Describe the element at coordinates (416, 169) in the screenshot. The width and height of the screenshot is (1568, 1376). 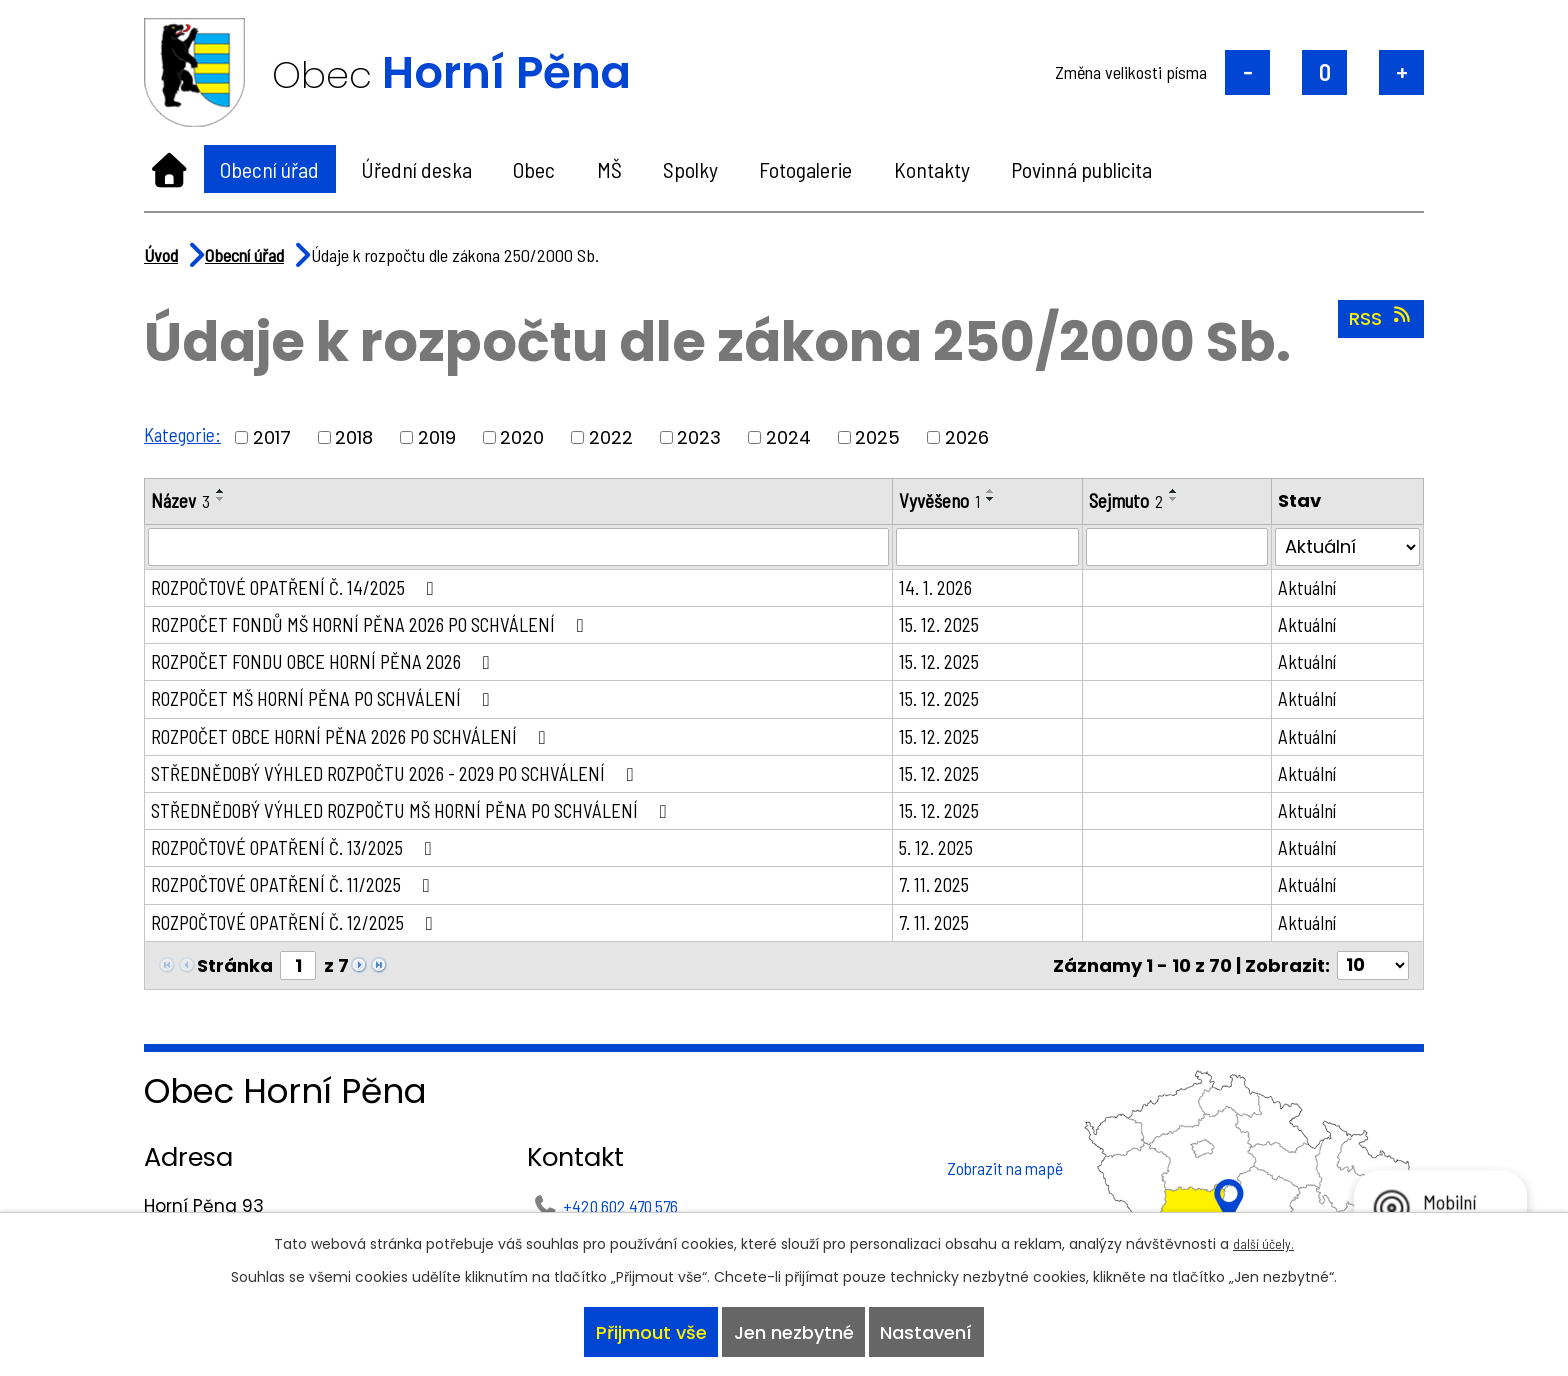
I see `Úřední deska` at that location.